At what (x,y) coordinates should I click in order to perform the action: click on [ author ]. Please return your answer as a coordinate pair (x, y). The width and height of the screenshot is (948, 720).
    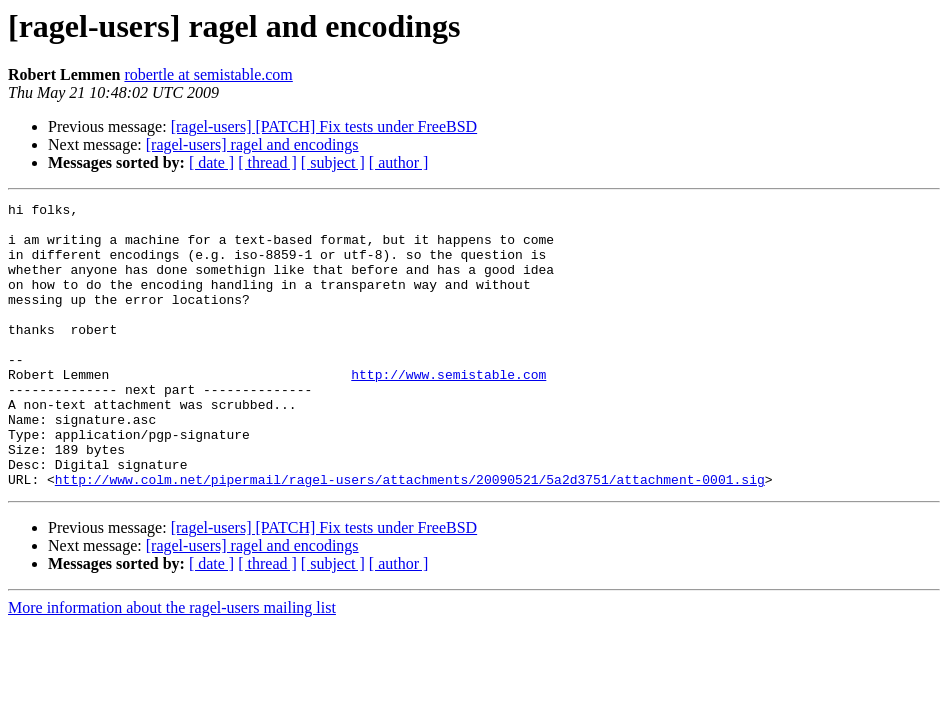
    Looking at the image, I should click on (399, 162).